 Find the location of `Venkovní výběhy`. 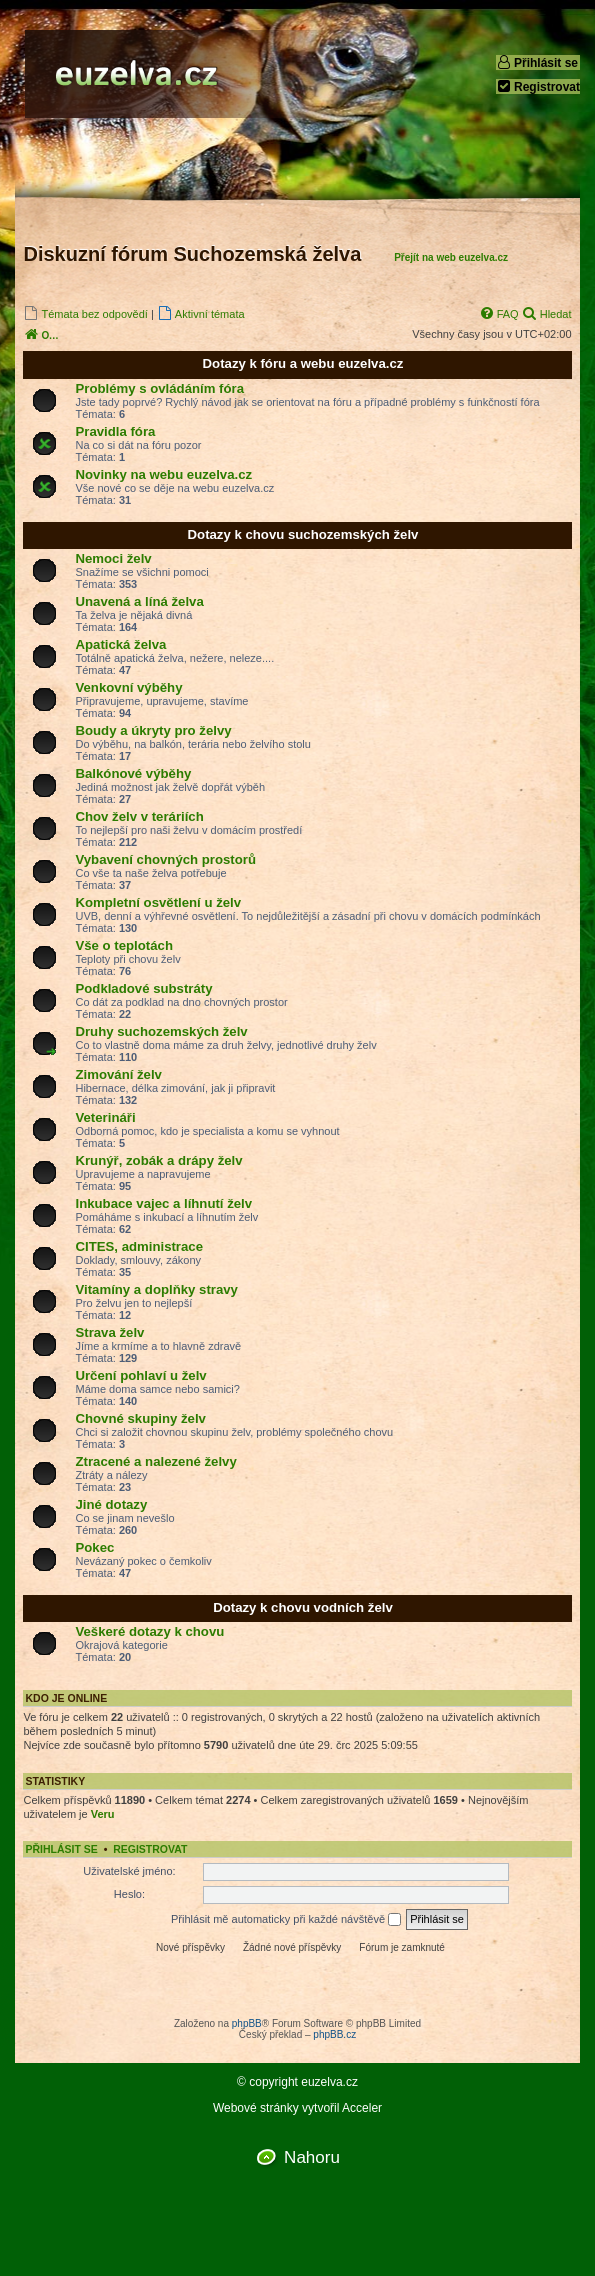

Venkovní výběhy is located at coordinates (128, 687).